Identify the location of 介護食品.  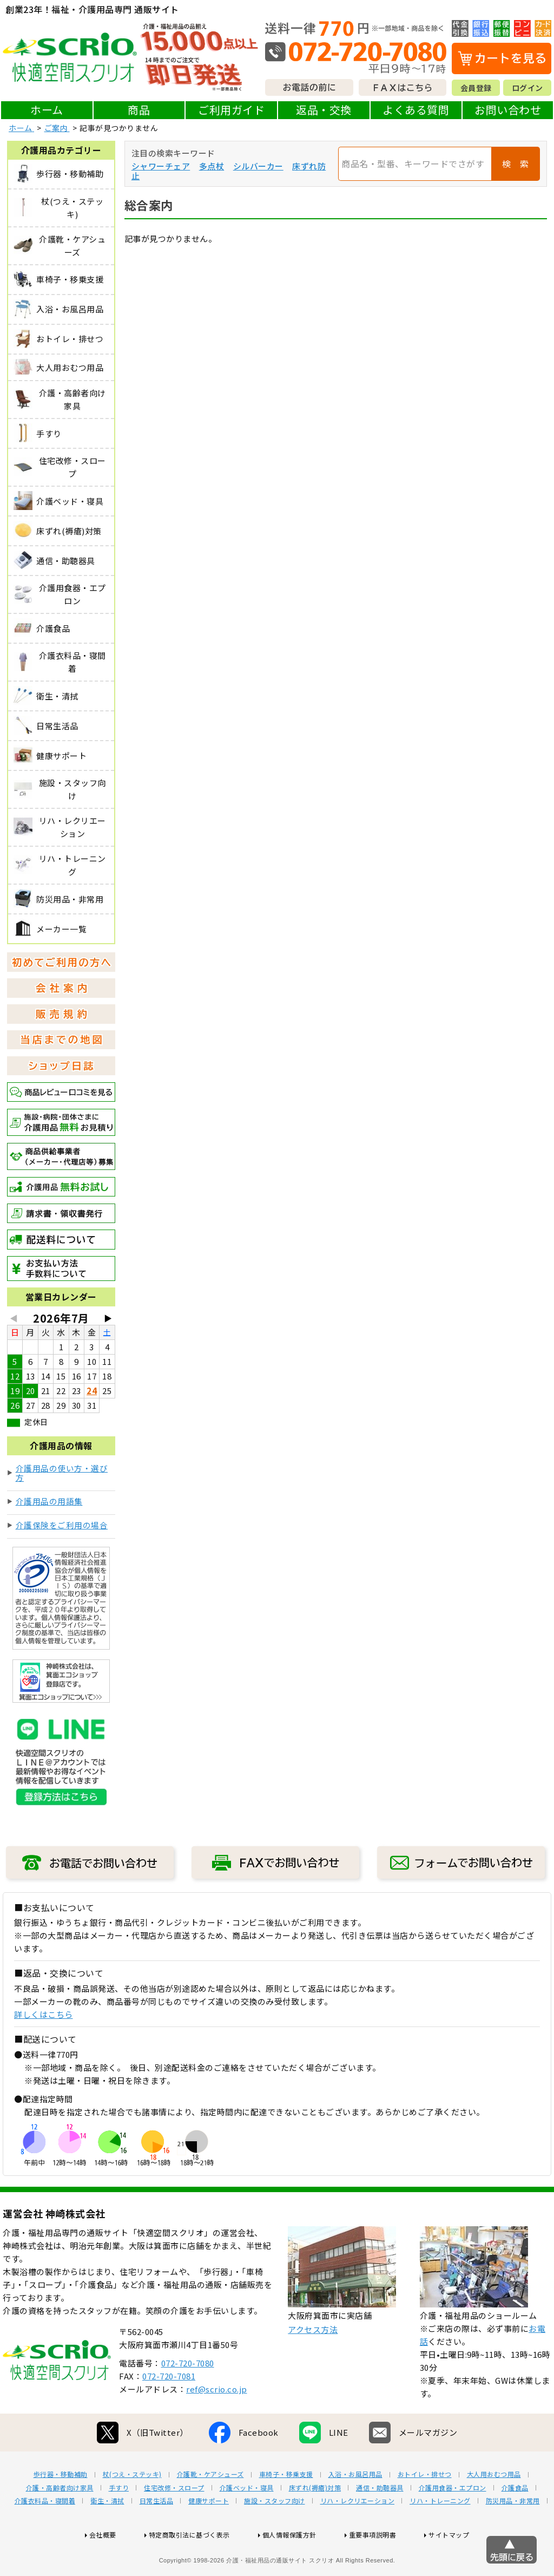
(515, 2522).